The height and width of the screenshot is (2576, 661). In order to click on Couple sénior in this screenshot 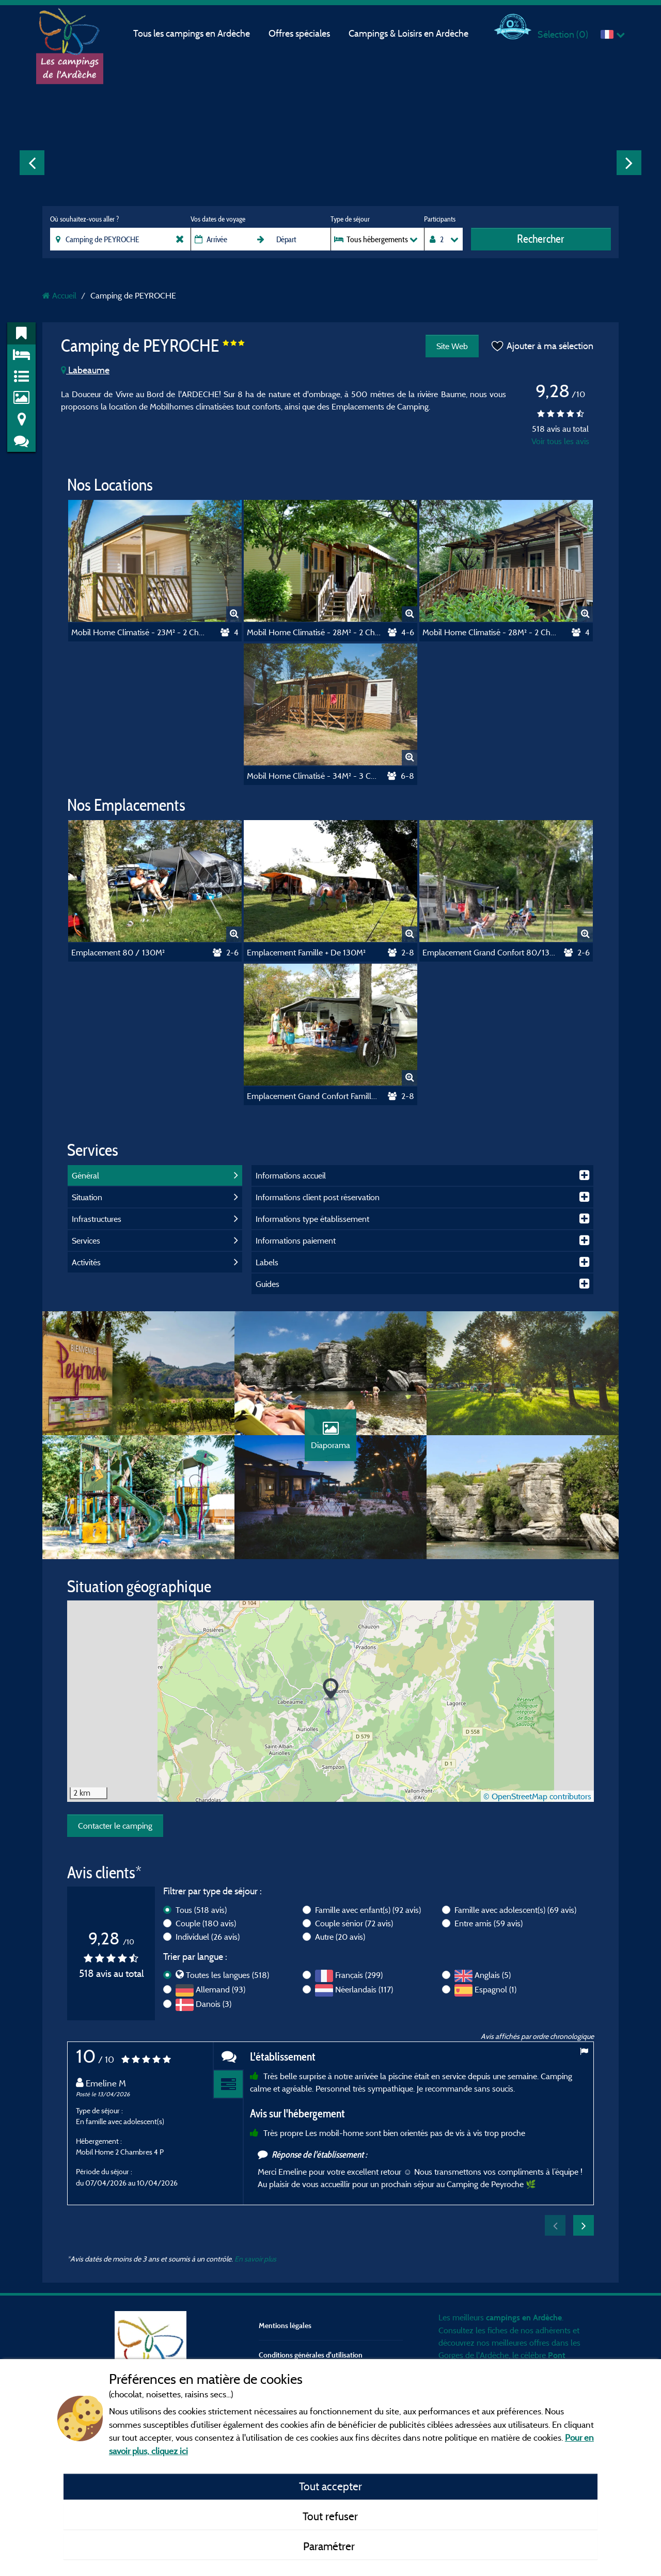, I will do `click(354, 1923)`.